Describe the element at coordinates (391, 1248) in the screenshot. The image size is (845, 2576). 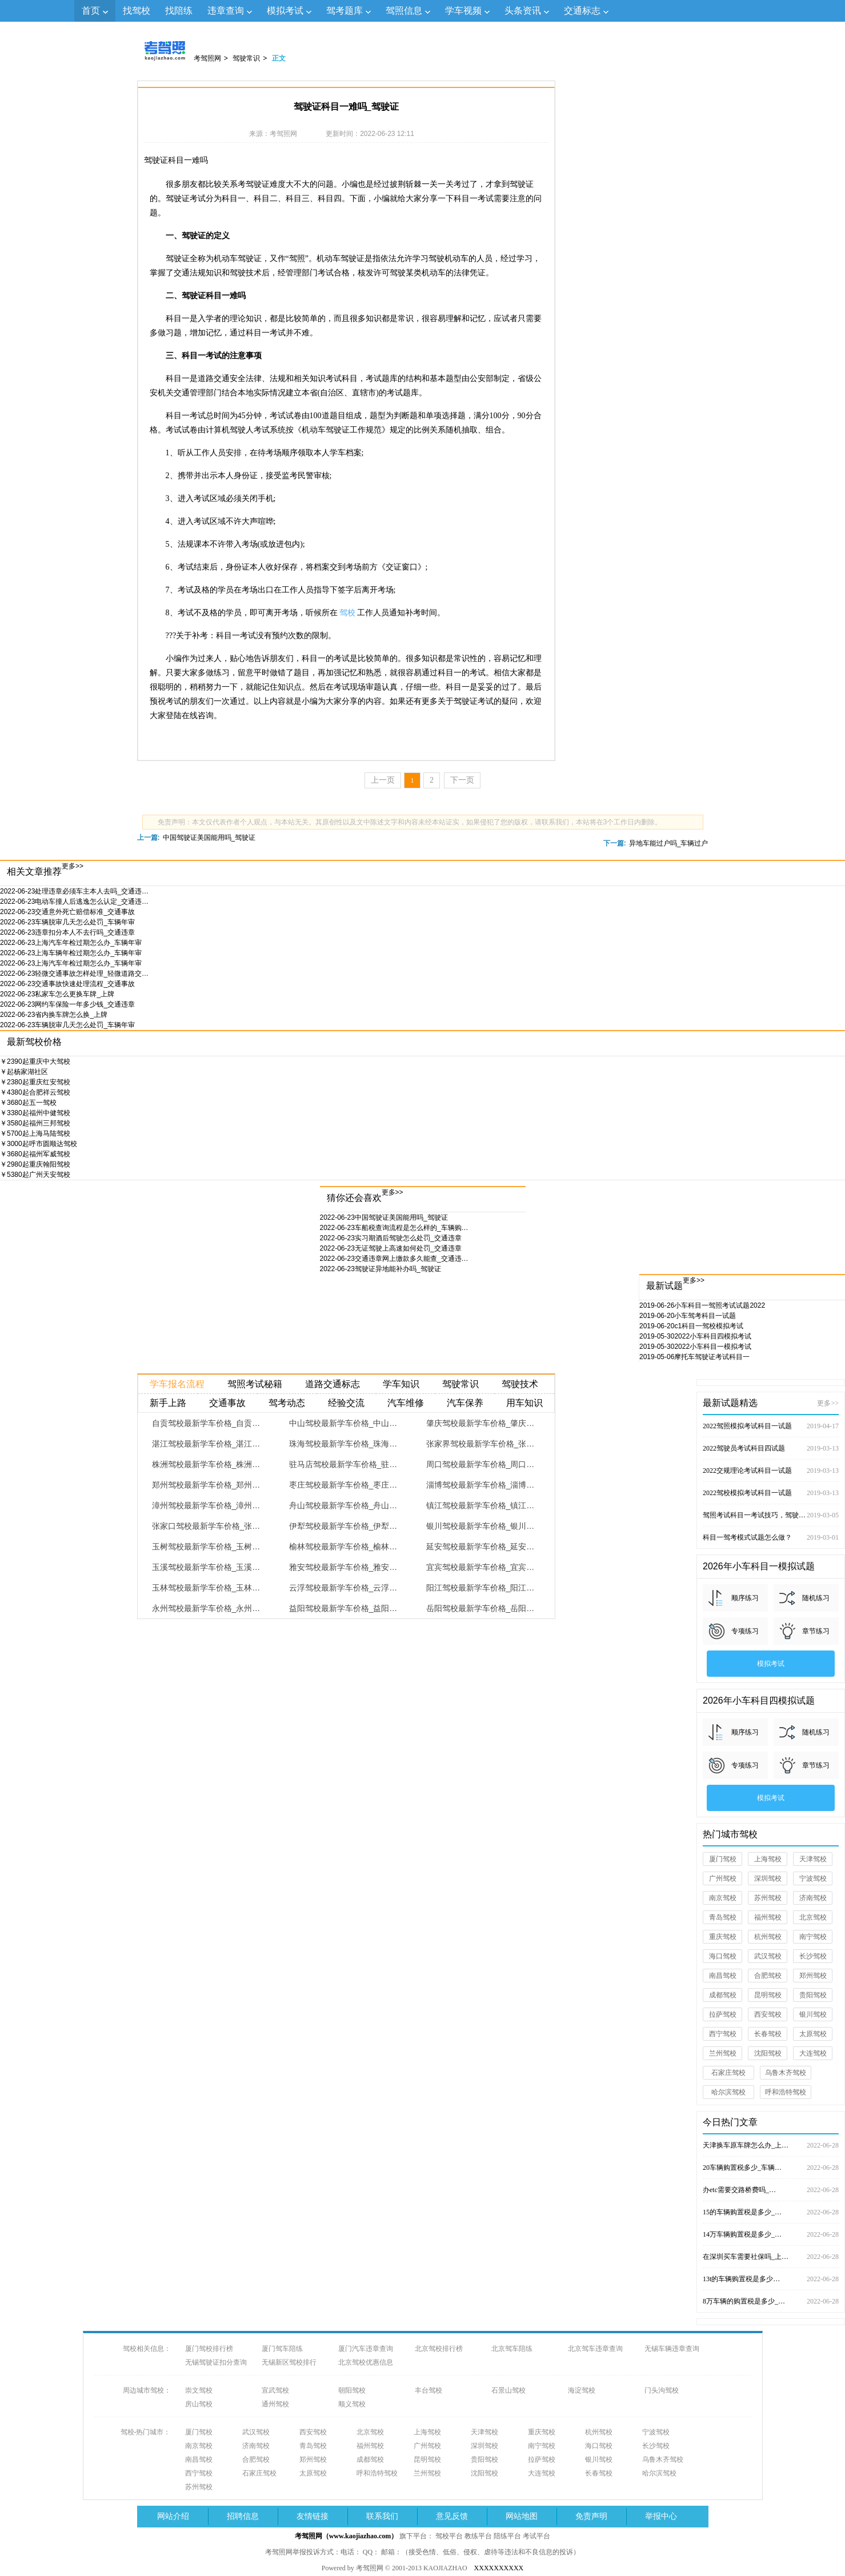
I see `无证驾驶上高速如何处罚_交通违章` at that location.